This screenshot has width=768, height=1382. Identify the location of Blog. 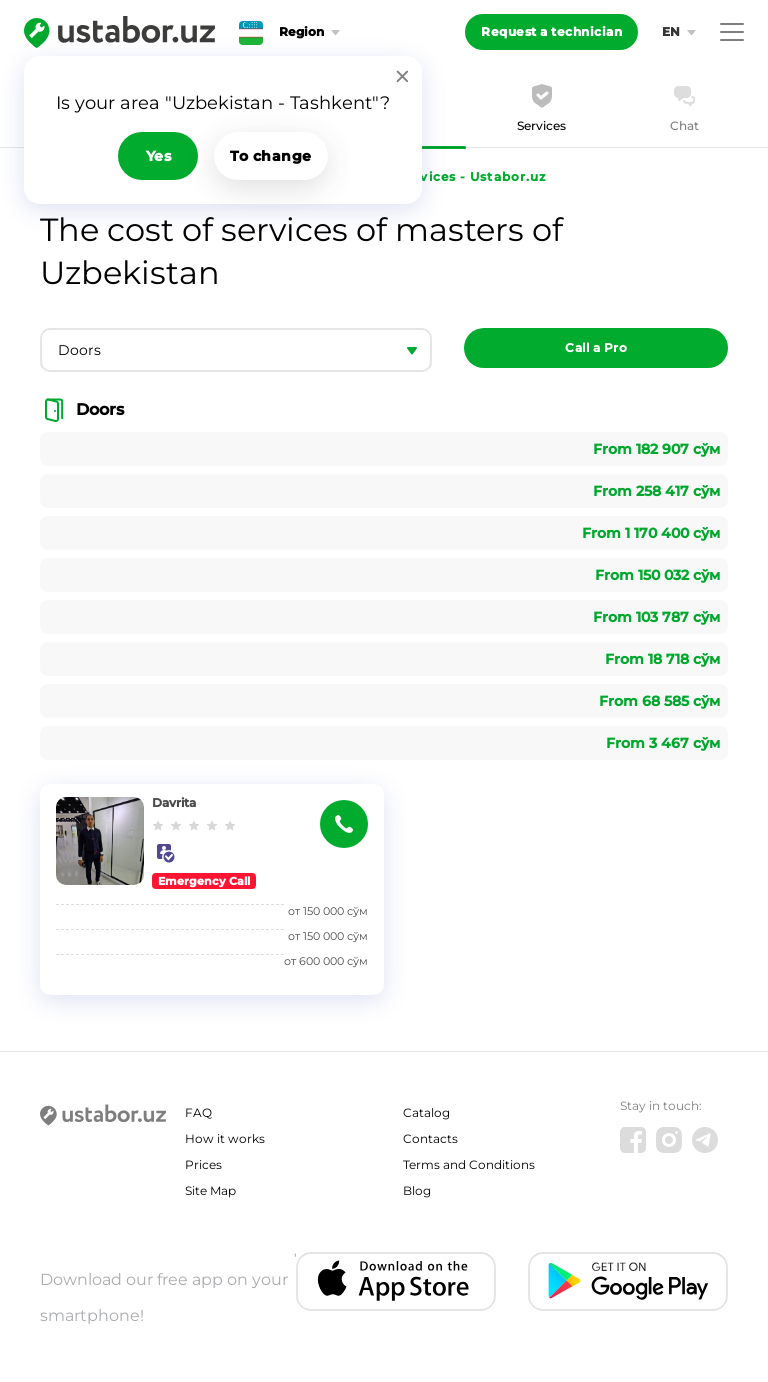
(417, 1190).